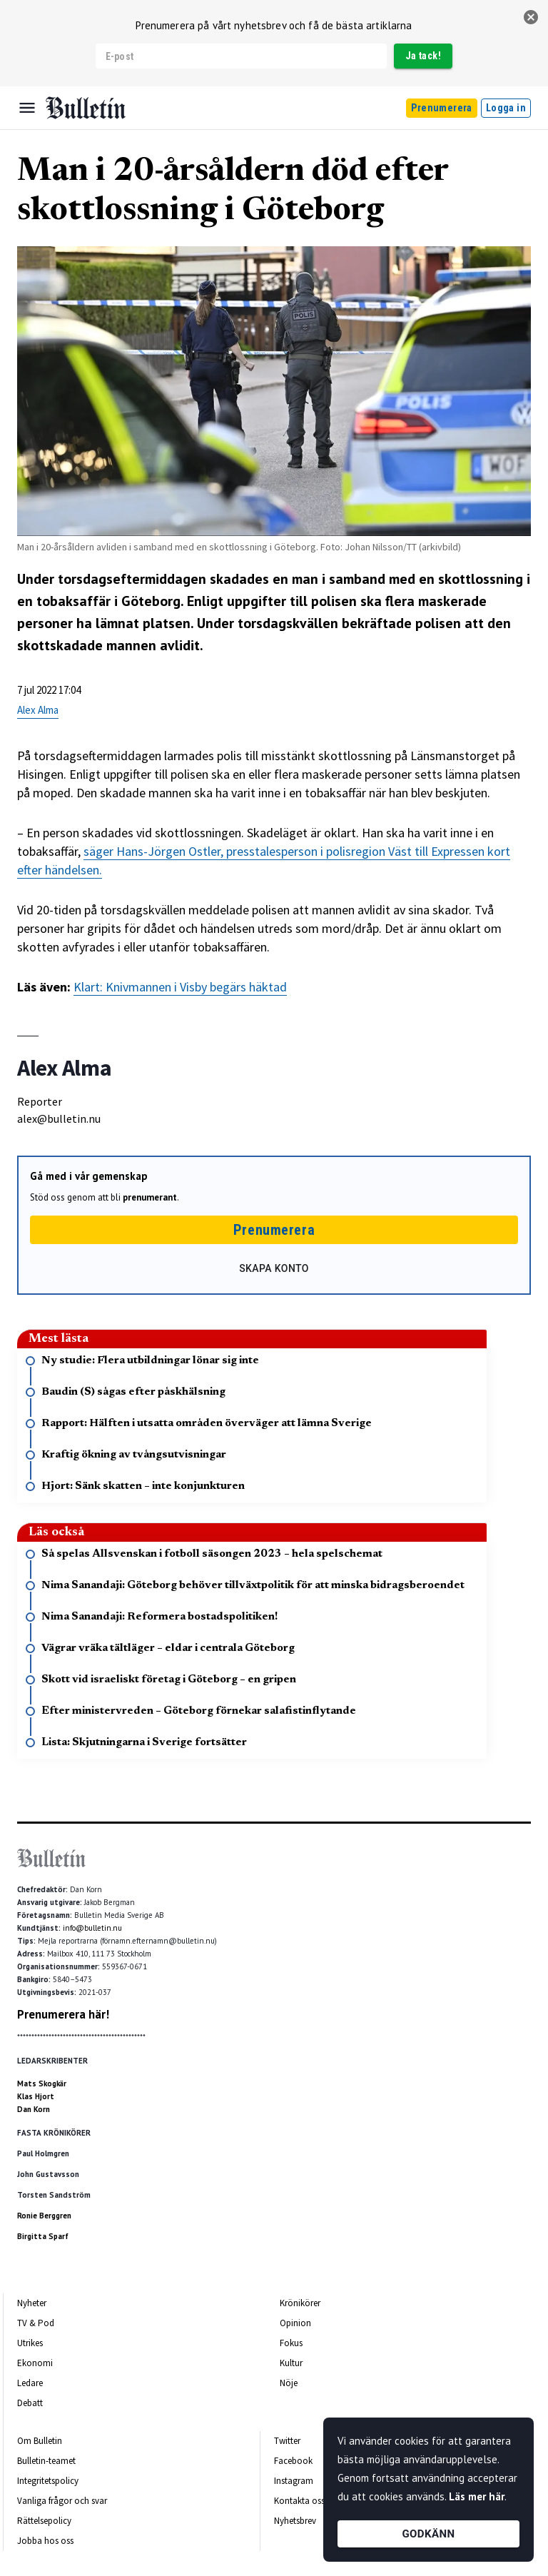 The height and width of the screenshot is (2576, 548). Describe the element at coordinates (33, 2109) in the screenshot. I see `Dan Korn` at that location.